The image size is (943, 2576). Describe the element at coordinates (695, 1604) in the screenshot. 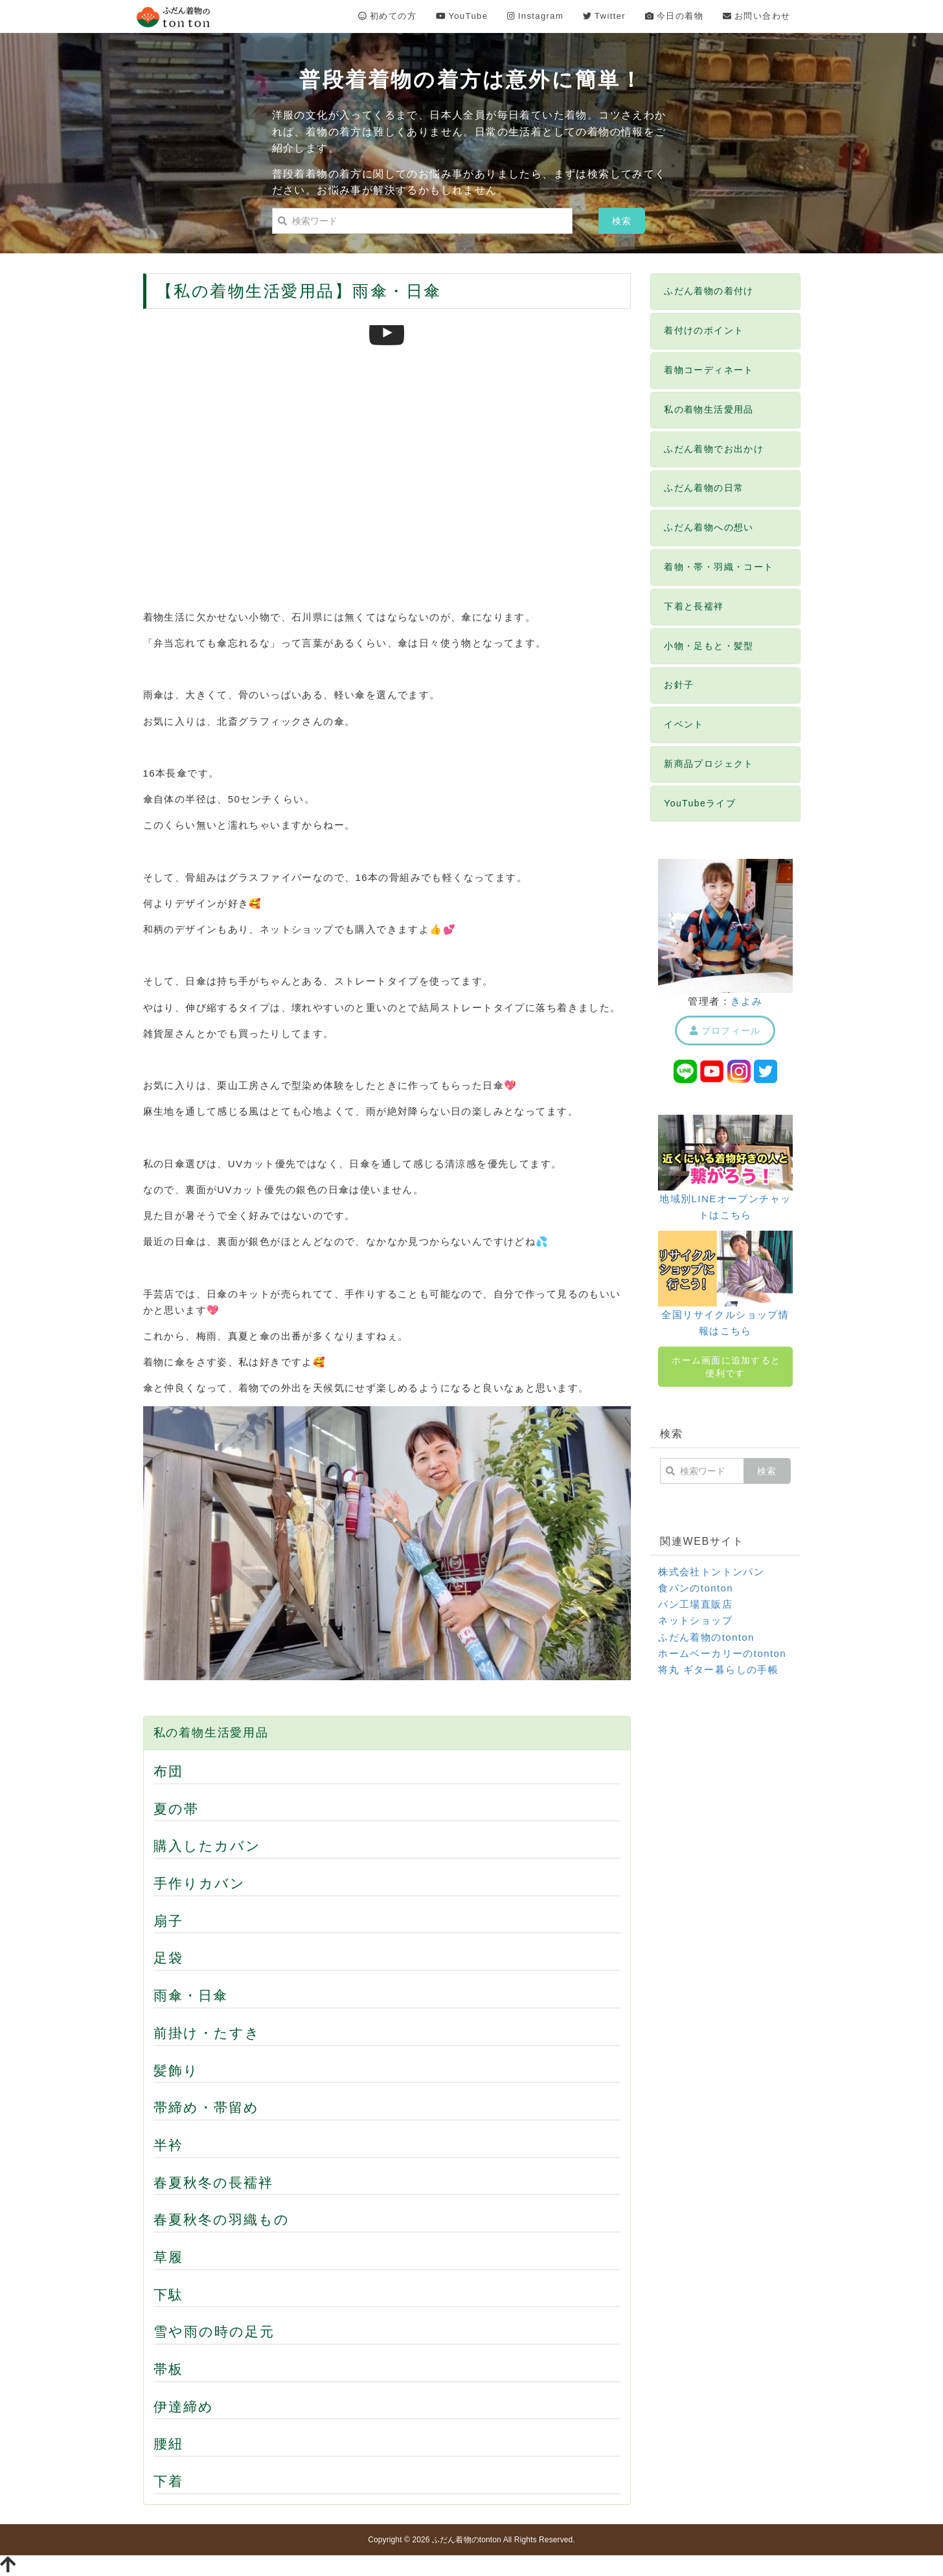

I see `パン工場直販店` at that location.